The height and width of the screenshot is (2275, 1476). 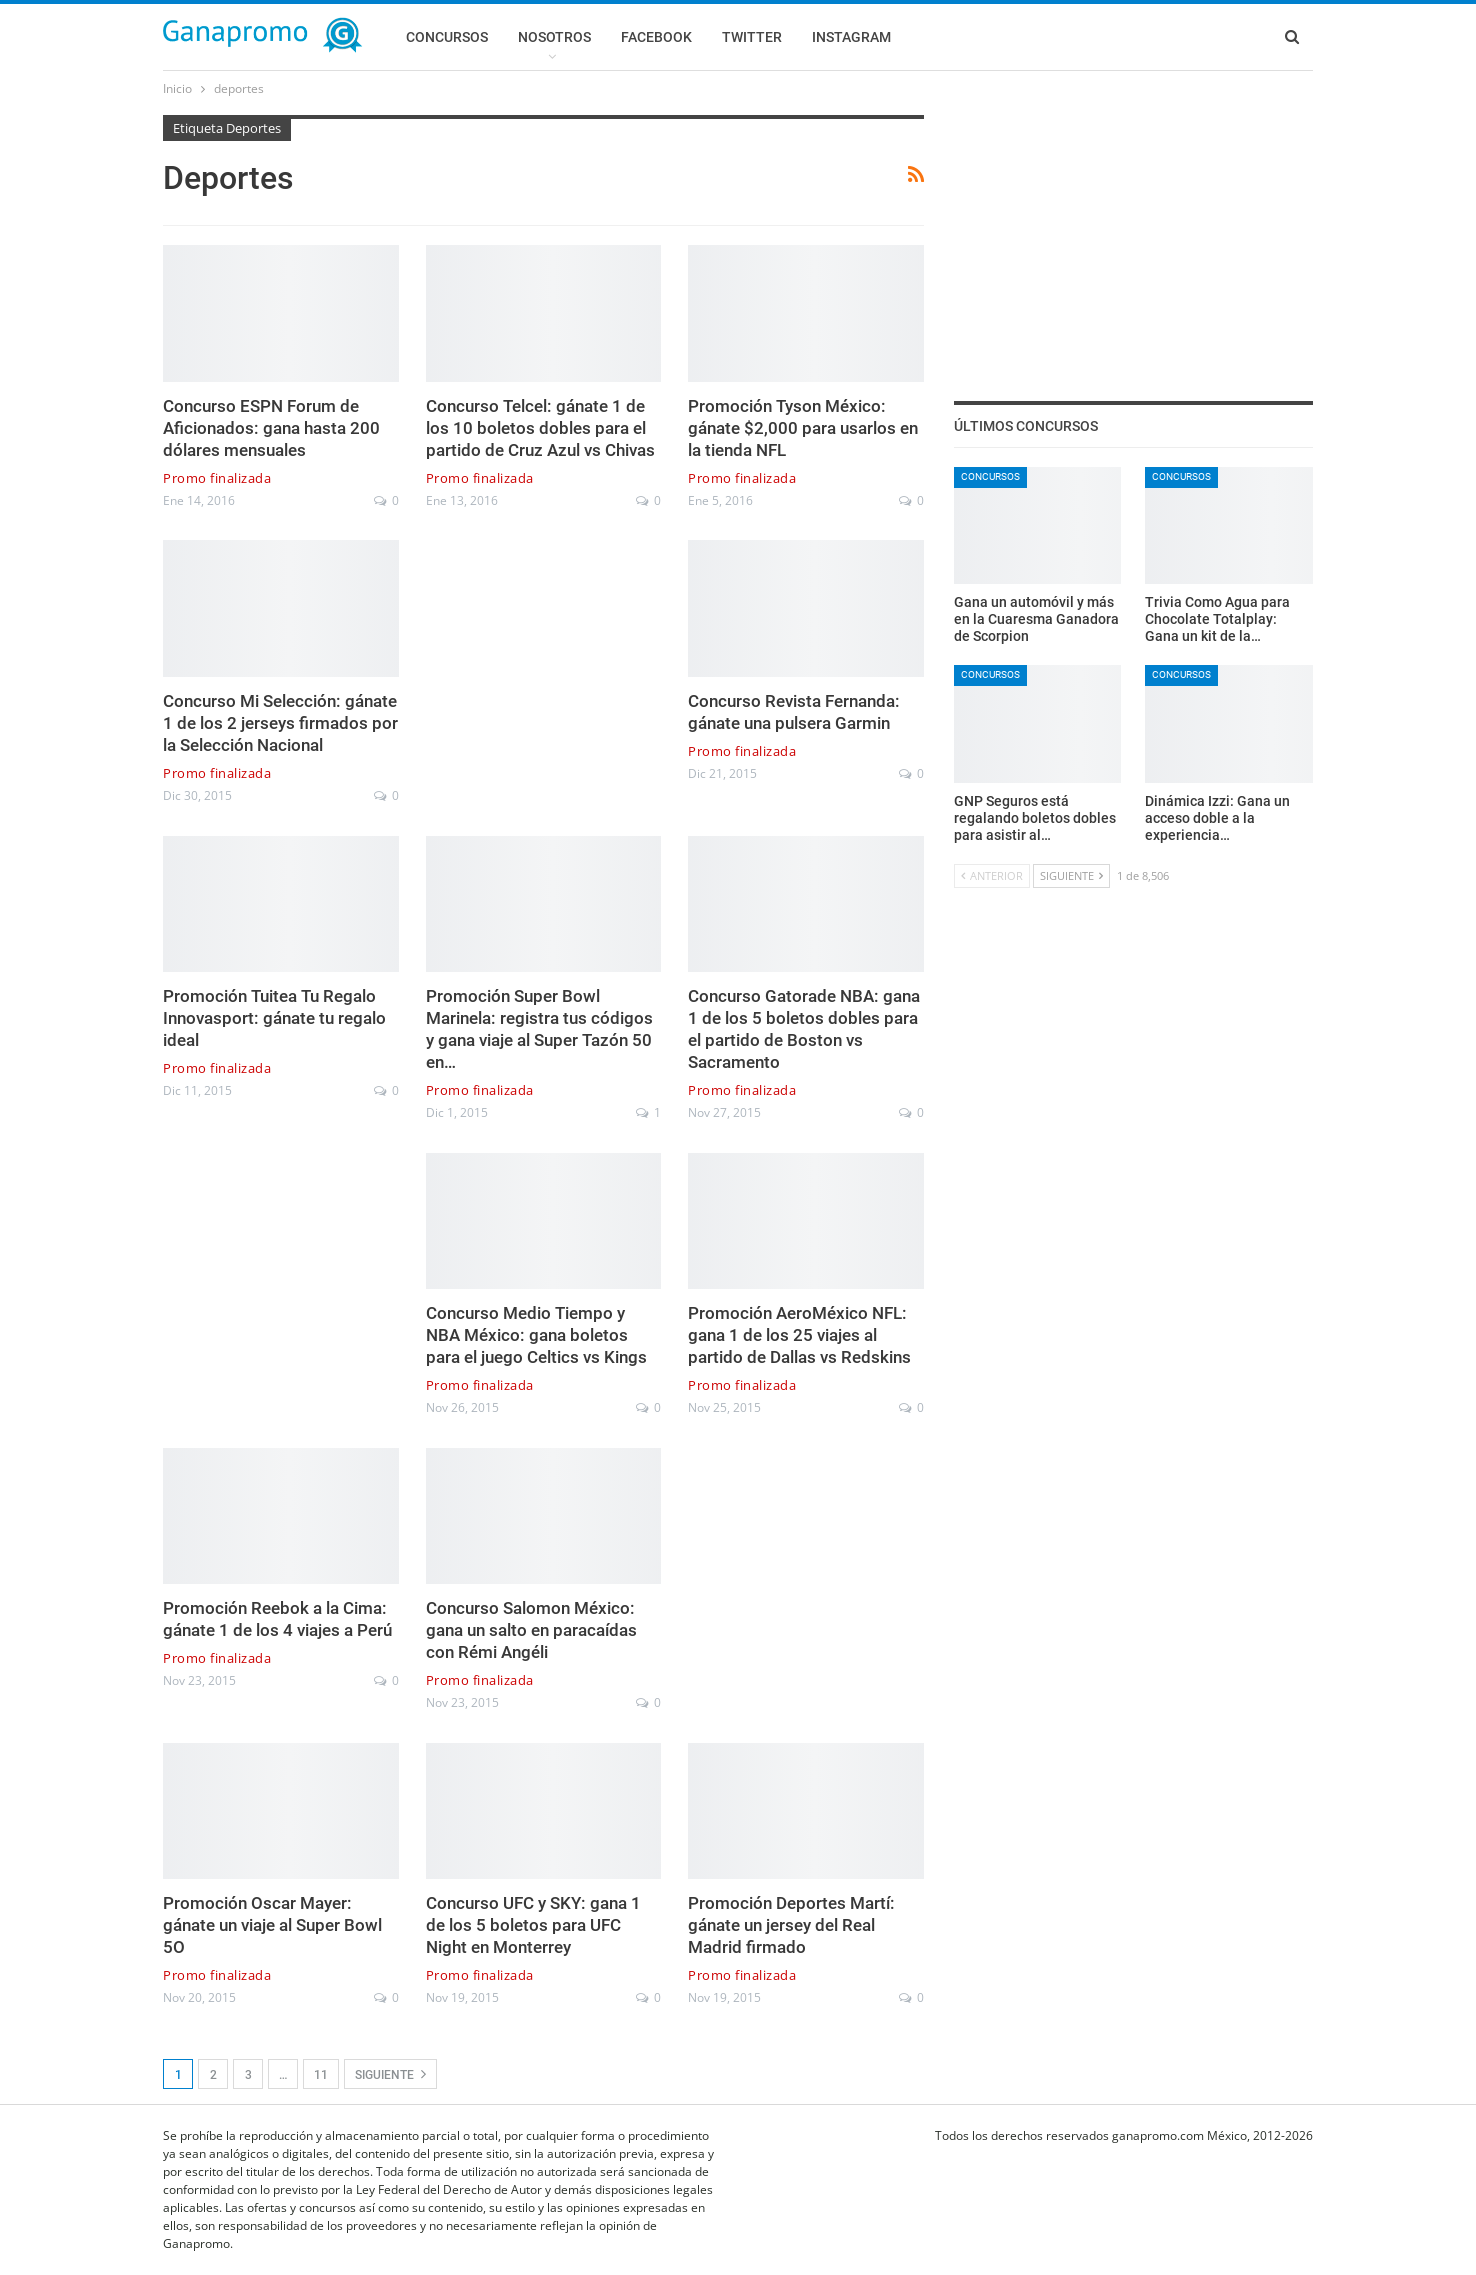 I want to click on Promoción Tyson México: gánate $2,000 para usarlos en la tienda NFL, so click(x=803, y=428).